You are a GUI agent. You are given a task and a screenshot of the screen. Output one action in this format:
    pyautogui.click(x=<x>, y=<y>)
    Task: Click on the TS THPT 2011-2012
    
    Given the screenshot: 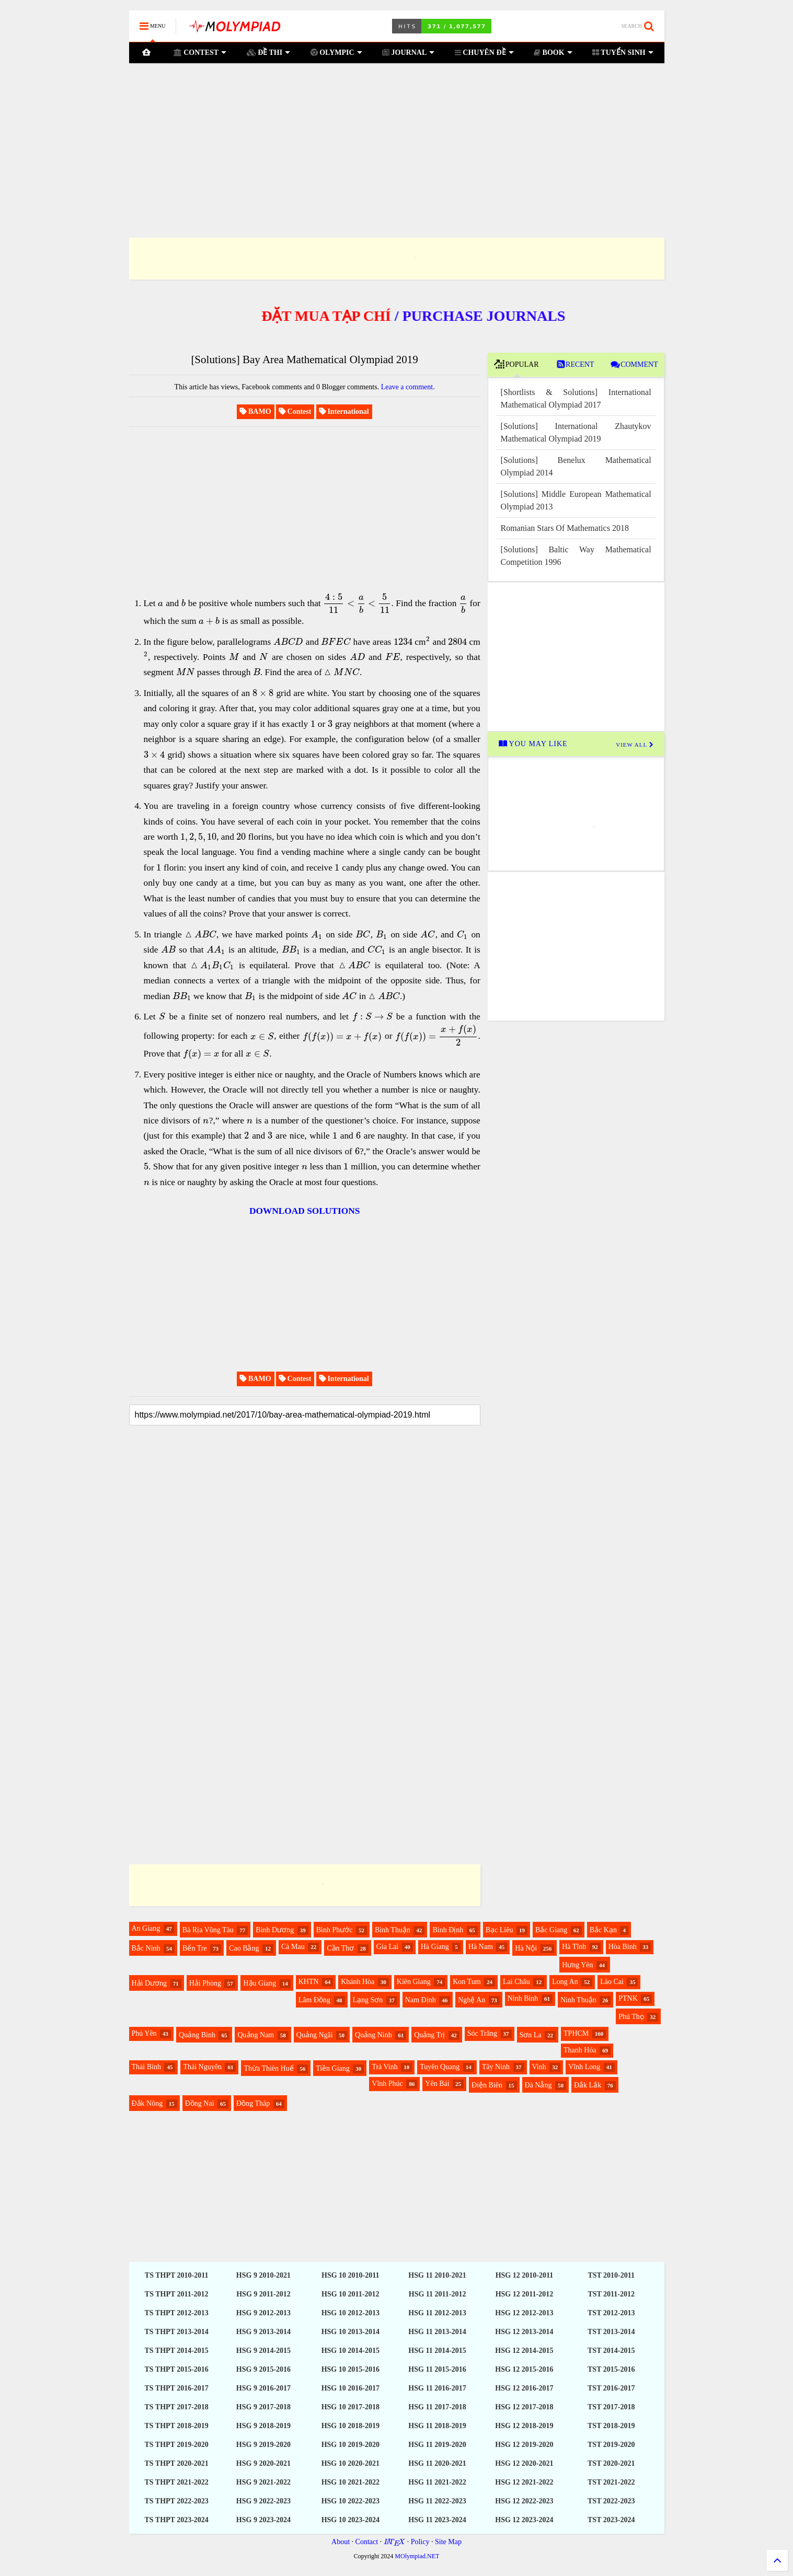 What is the action you would take?
    pyautogui.click(x=177, y=2294)
    